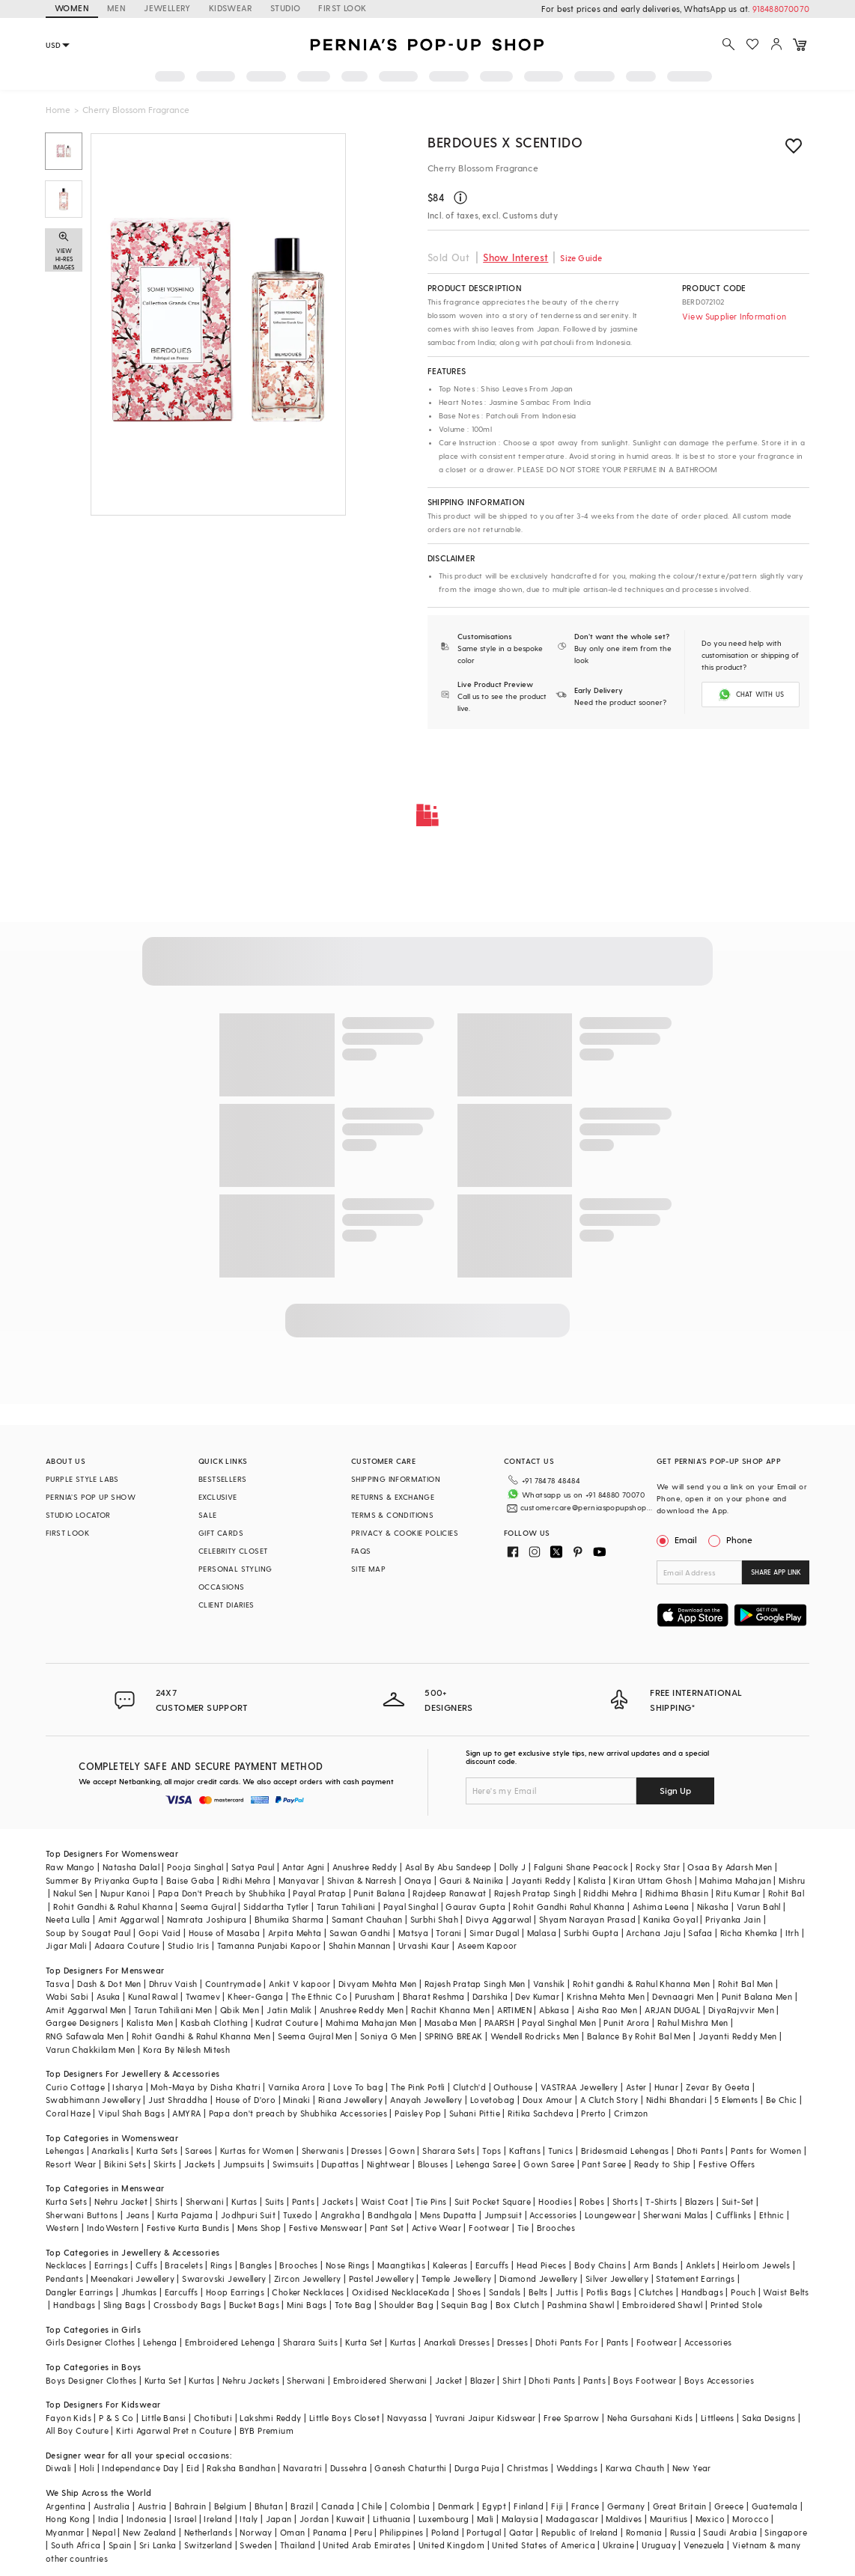 This screenshot has width=855, height=2576. Describe the element at coordinates (353, 2305) in the screenshot. I see `Tote Bag` at that location.